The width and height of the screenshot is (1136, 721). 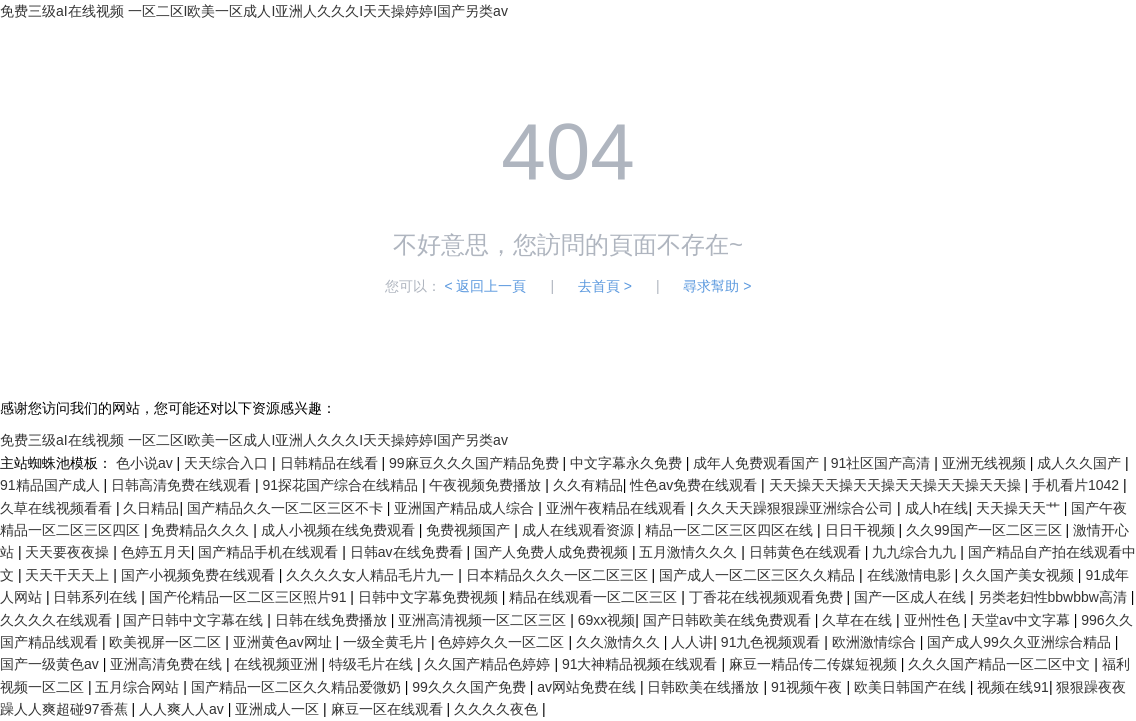 I want to click on 在线激情电影, so click(x=911, y=575).